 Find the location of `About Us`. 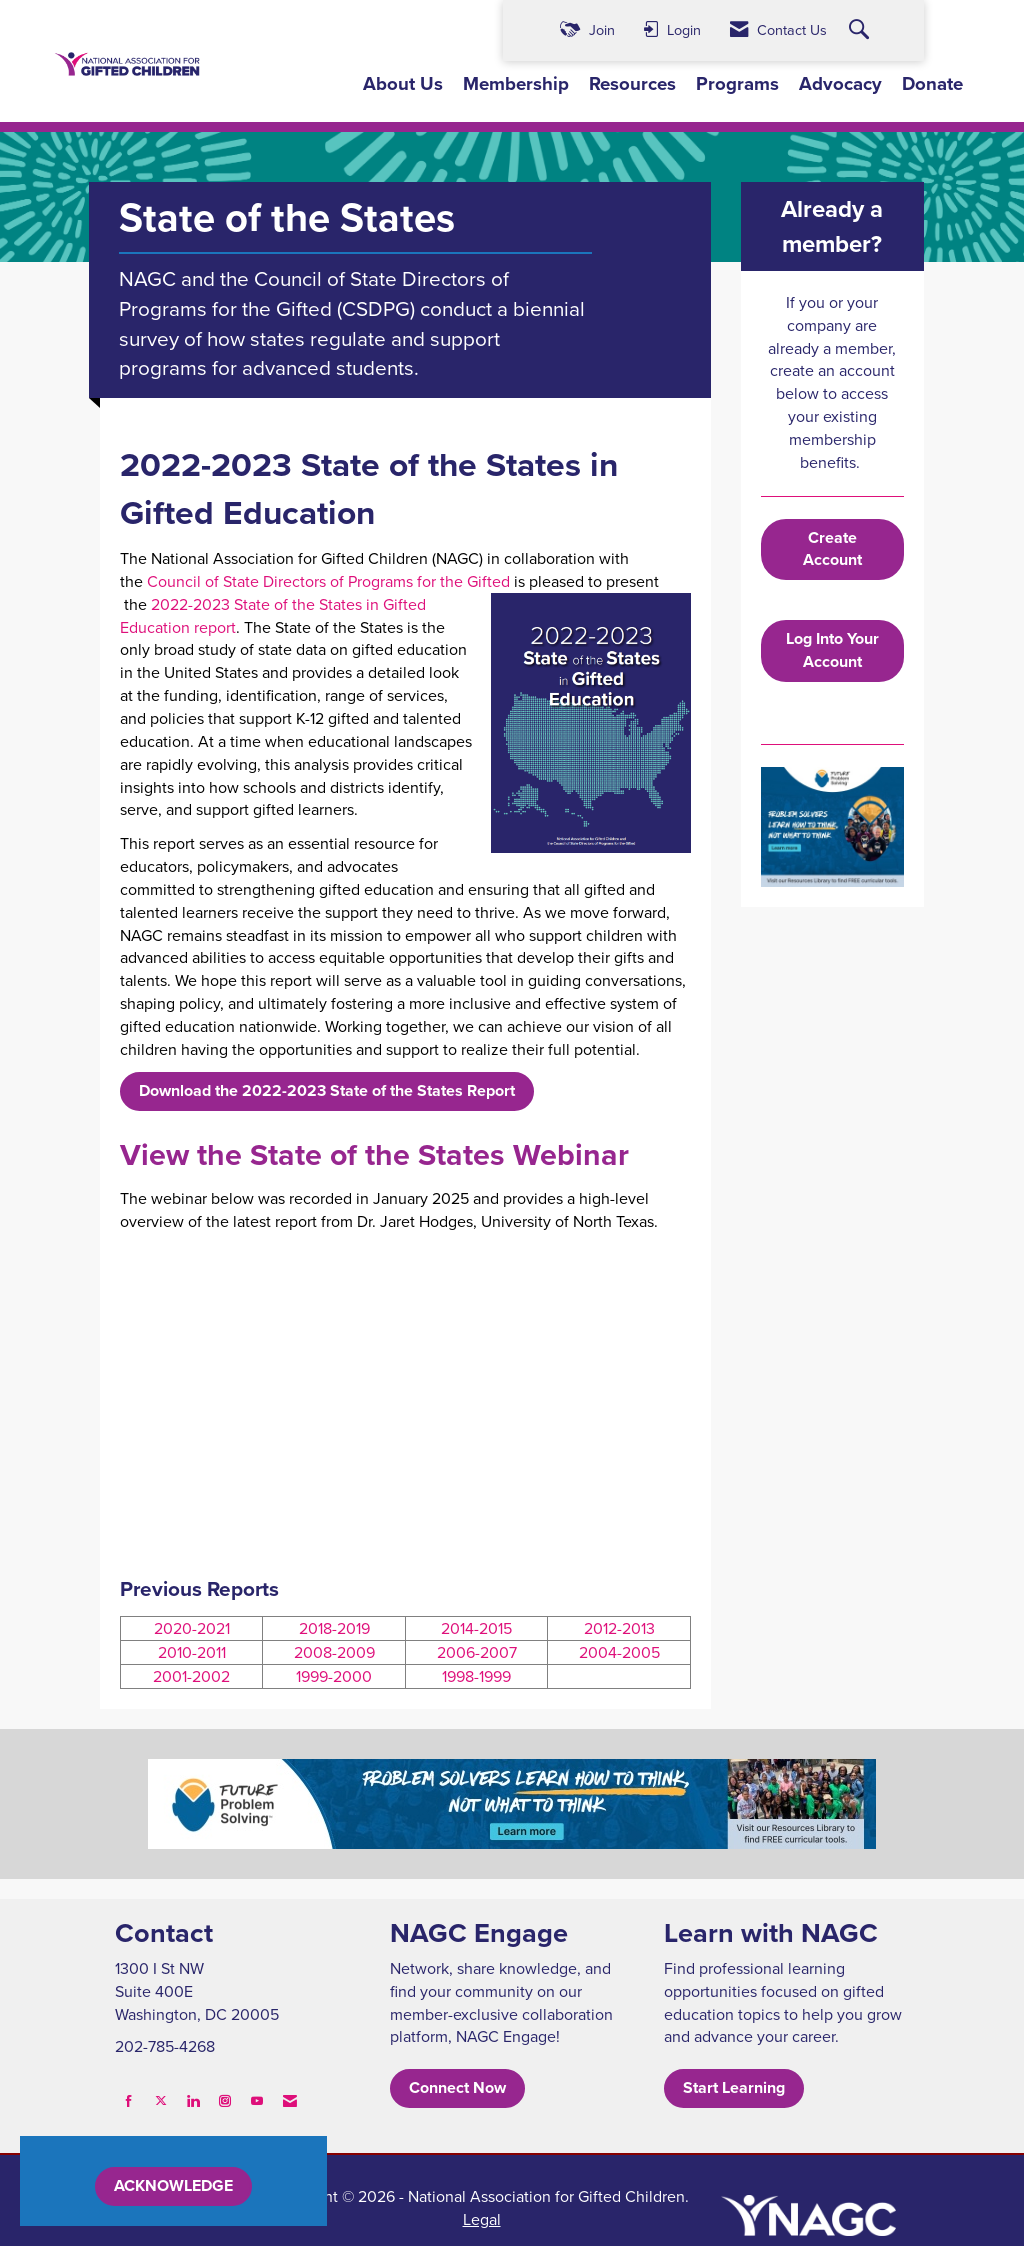

About Us is located at coordinates (403, 84).